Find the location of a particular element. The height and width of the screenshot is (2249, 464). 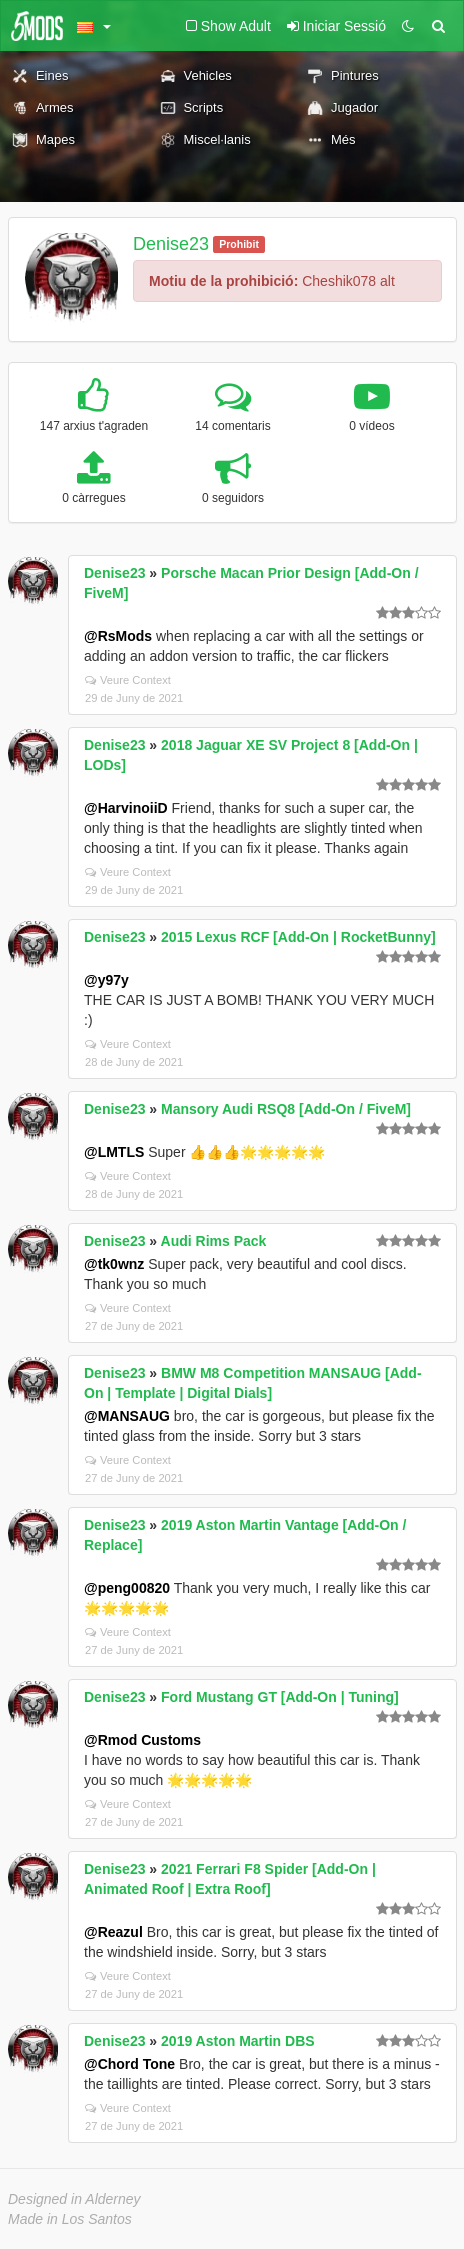

Ford Mustang GT [Add-On | Tuning] is located at coordinates (280, 1697).